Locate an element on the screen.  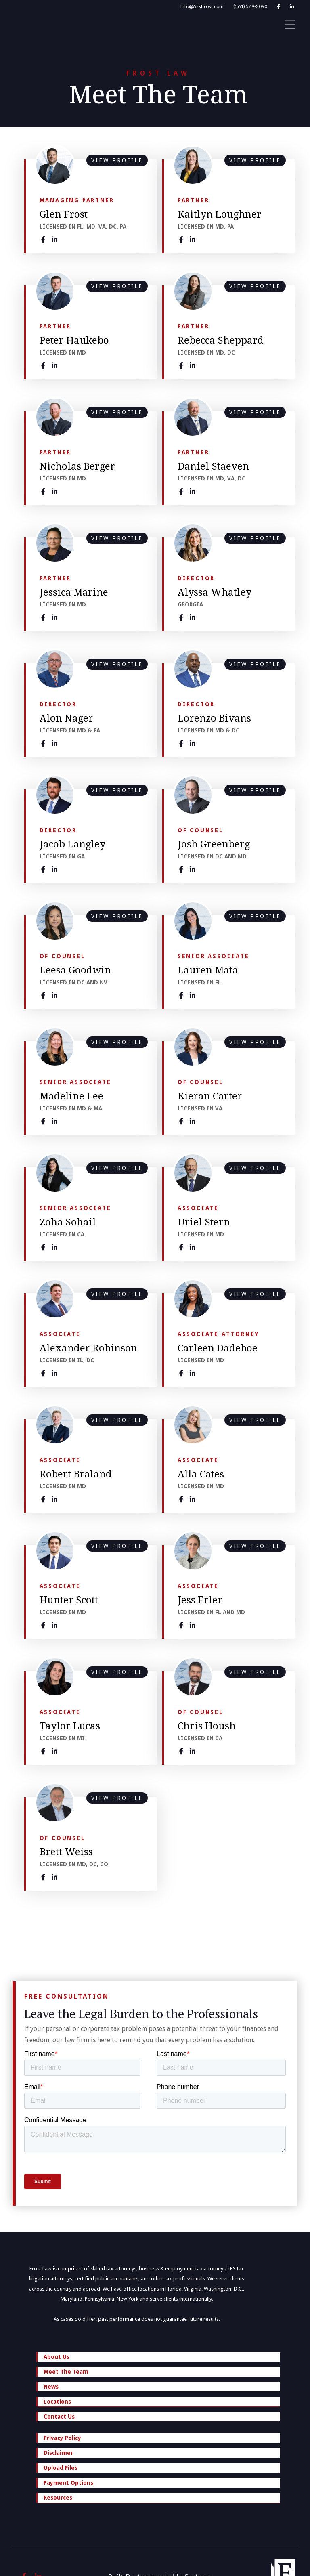
Rebecca Sheppard is located at coordinates (221, 340).